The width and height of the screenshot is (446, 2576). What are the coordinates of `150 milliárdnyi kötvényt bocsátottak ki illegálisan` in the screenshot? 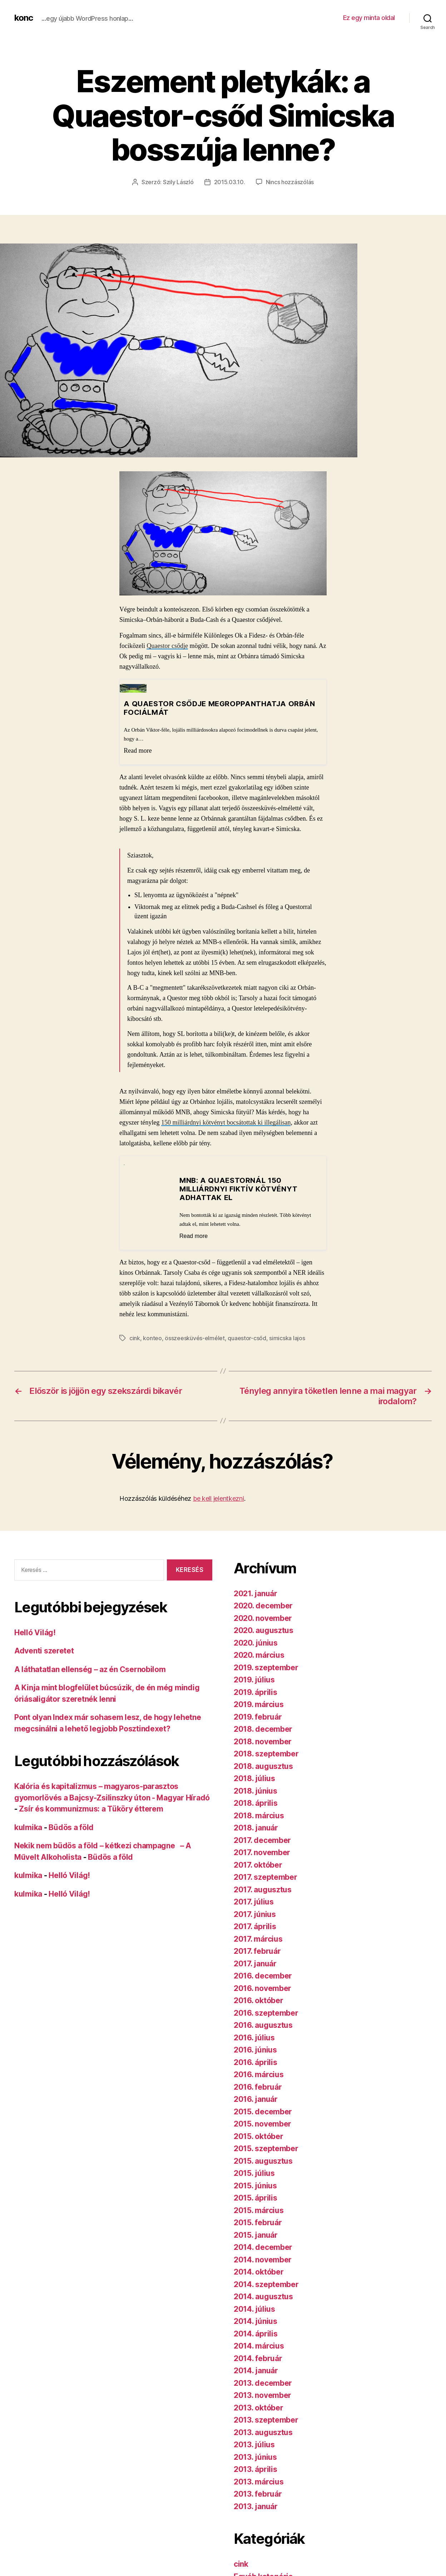 It's located at (226, 1122).